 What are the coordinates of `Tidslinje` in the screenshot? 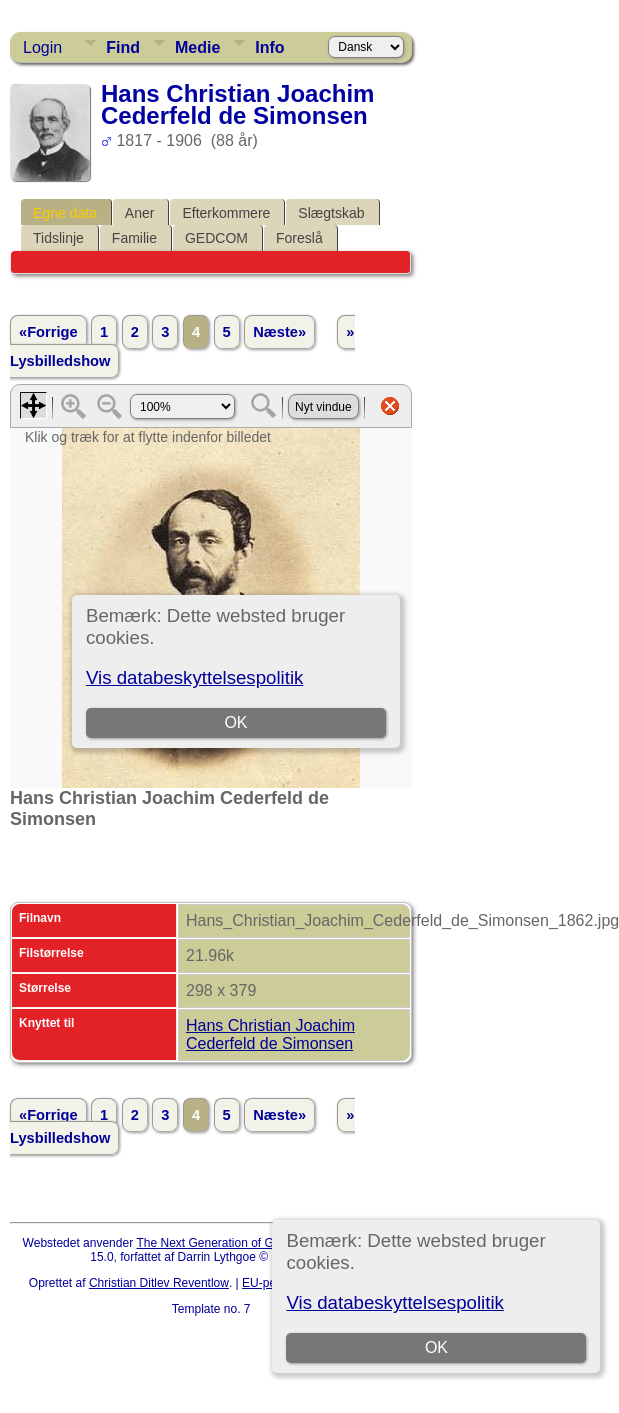 It's located at (58, 238).